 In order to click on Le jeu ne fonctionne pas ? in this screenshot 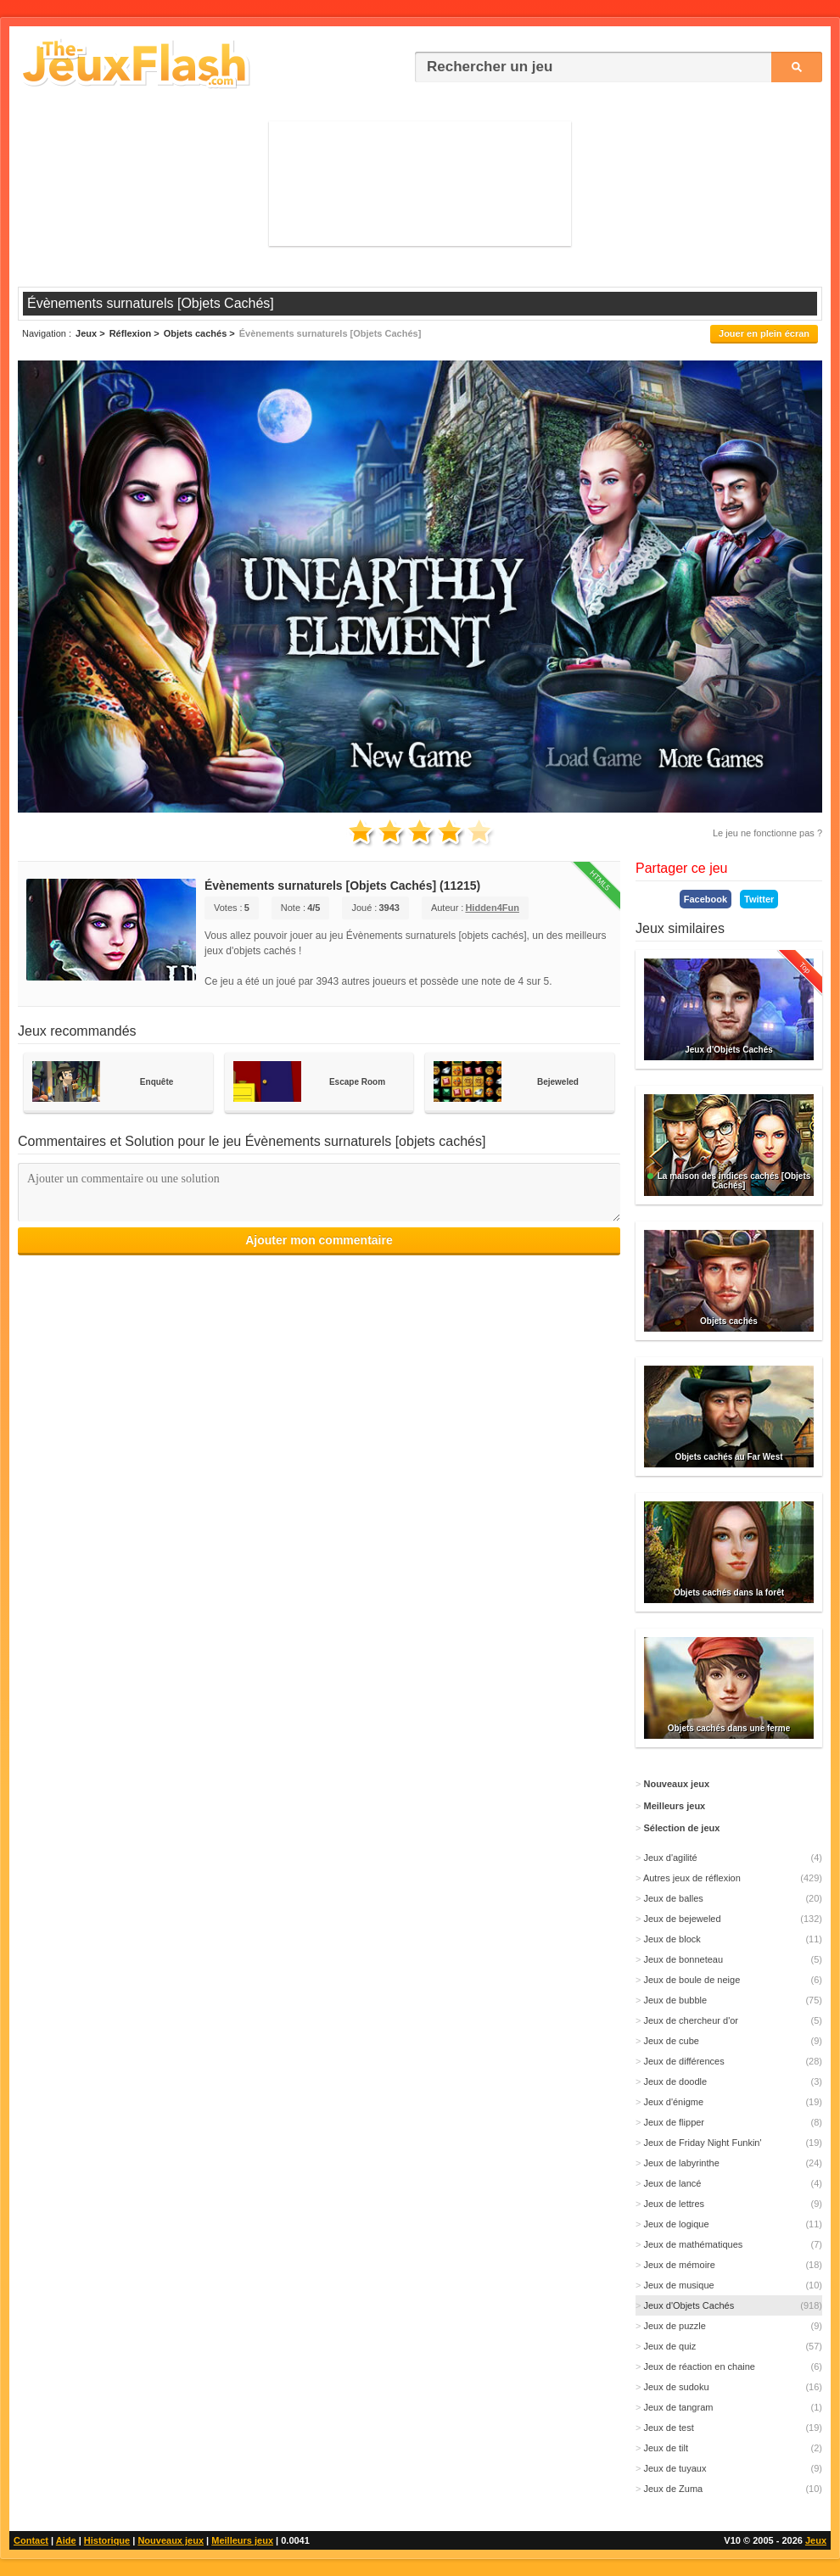, I will do `click(767, 833)`.